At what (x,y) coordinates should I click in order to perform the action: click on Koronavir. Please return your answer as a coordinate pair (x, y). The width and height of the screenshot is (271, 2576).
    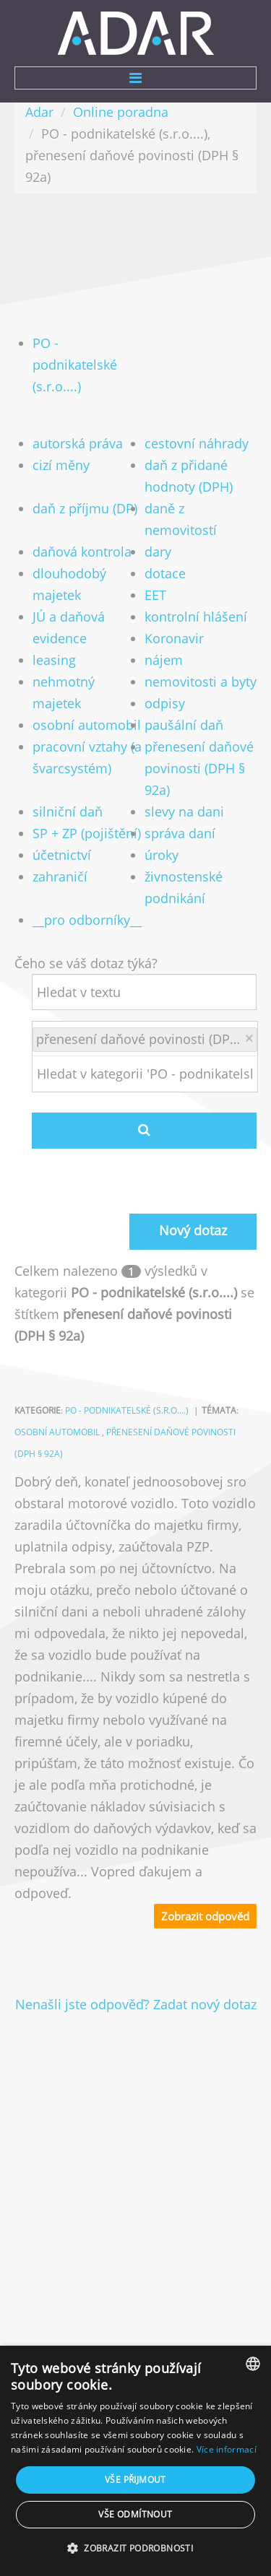
    Looking at the image, I should click on (174, 638).